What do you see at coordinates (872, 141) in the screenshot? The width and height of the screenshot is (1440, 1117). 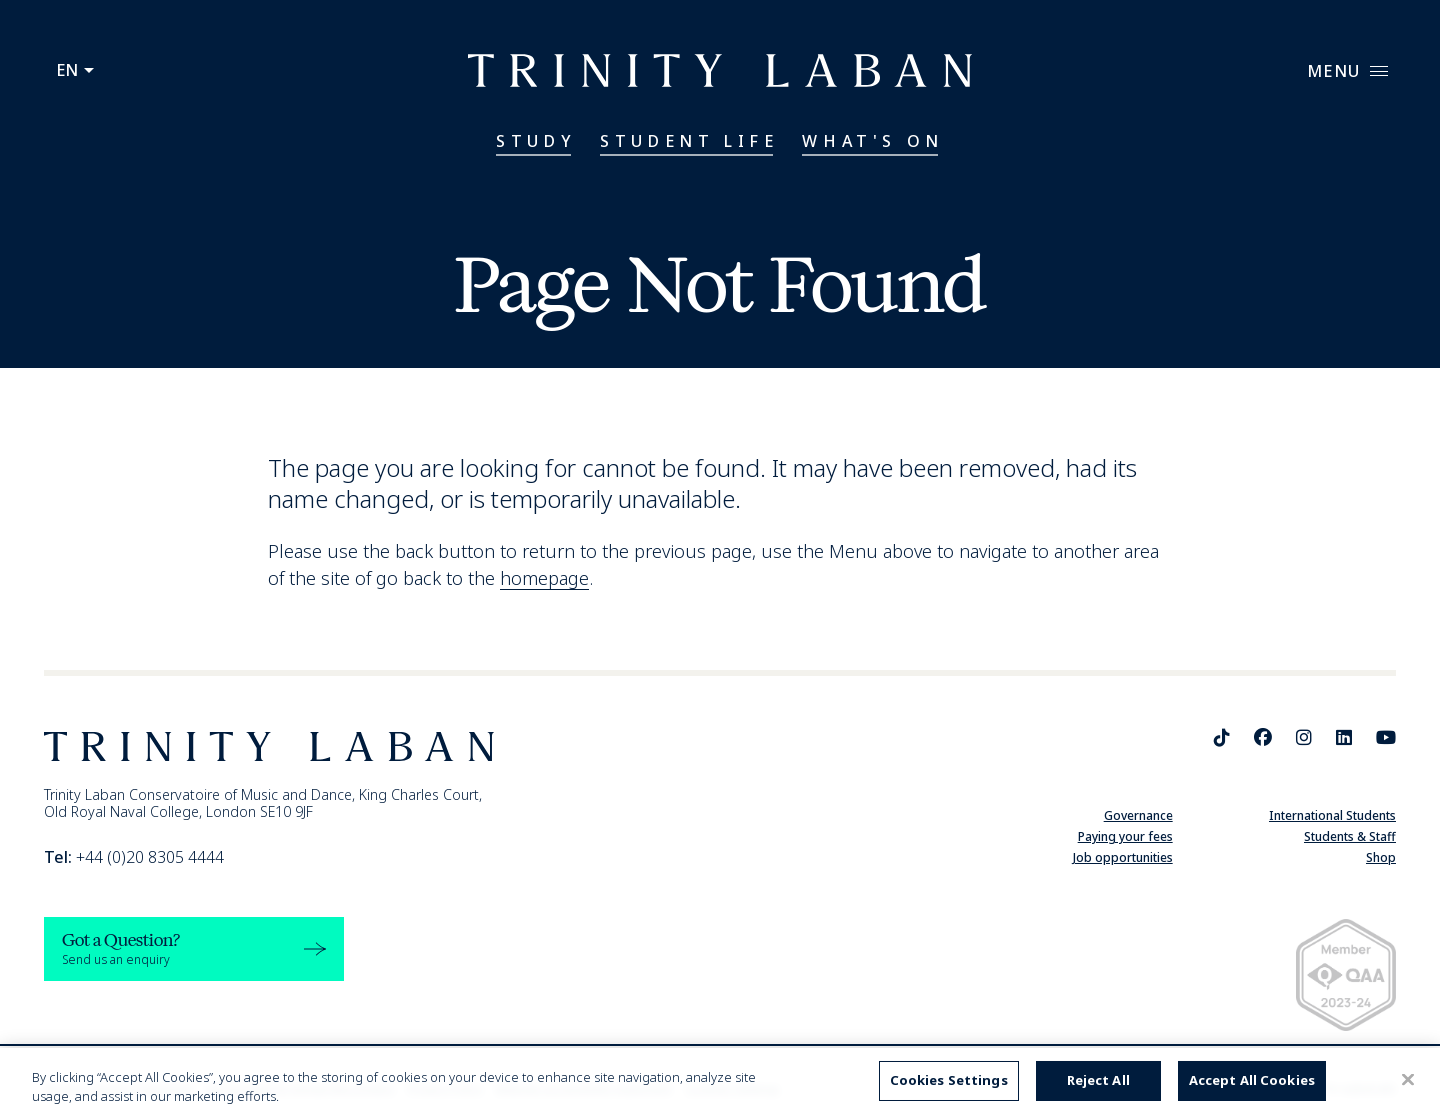 I see `What's On` at bounding box center [872, 141].